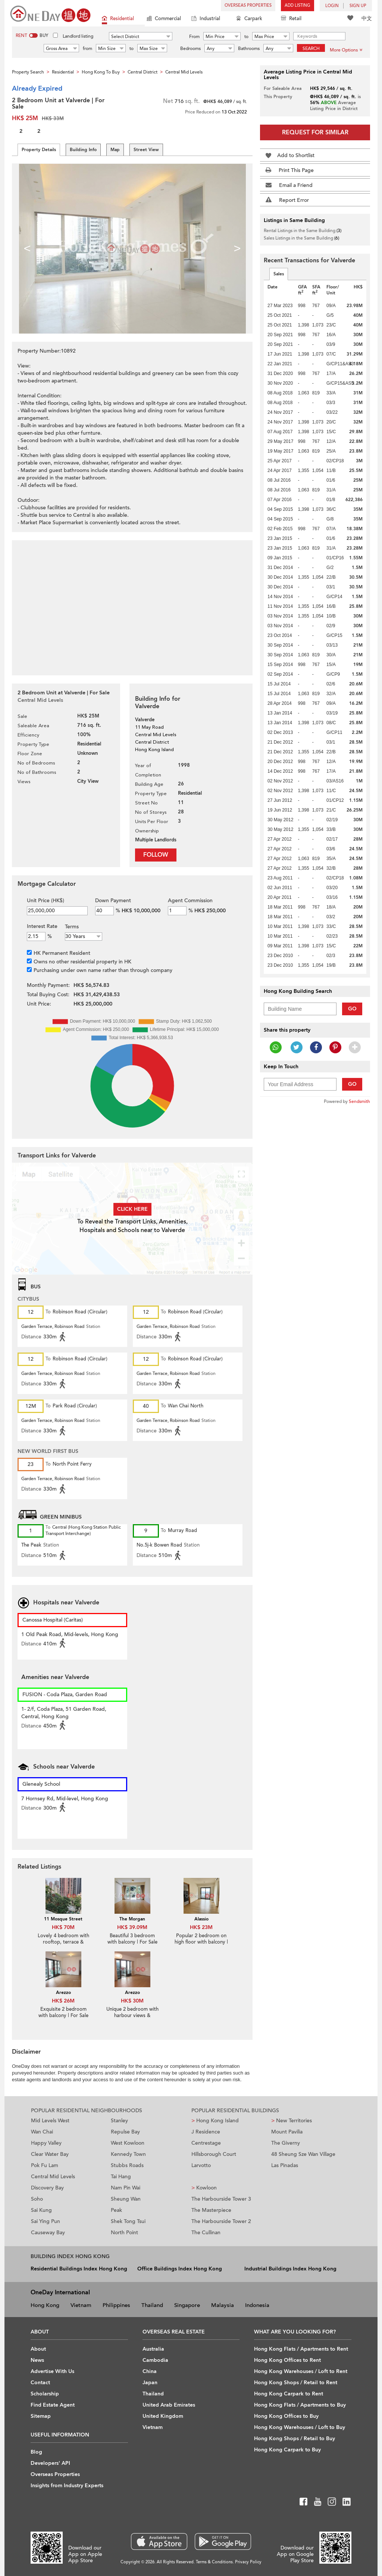  I want to click on Sendsmith, so click(359, 1101).